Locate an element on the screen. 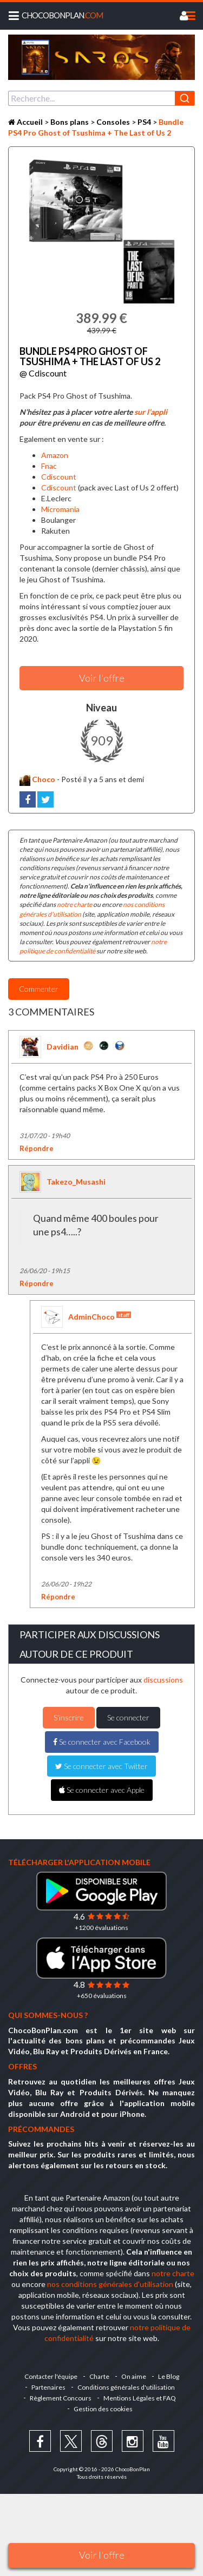  Se connecter avec Facebook is located at coordinates (101, 1741).